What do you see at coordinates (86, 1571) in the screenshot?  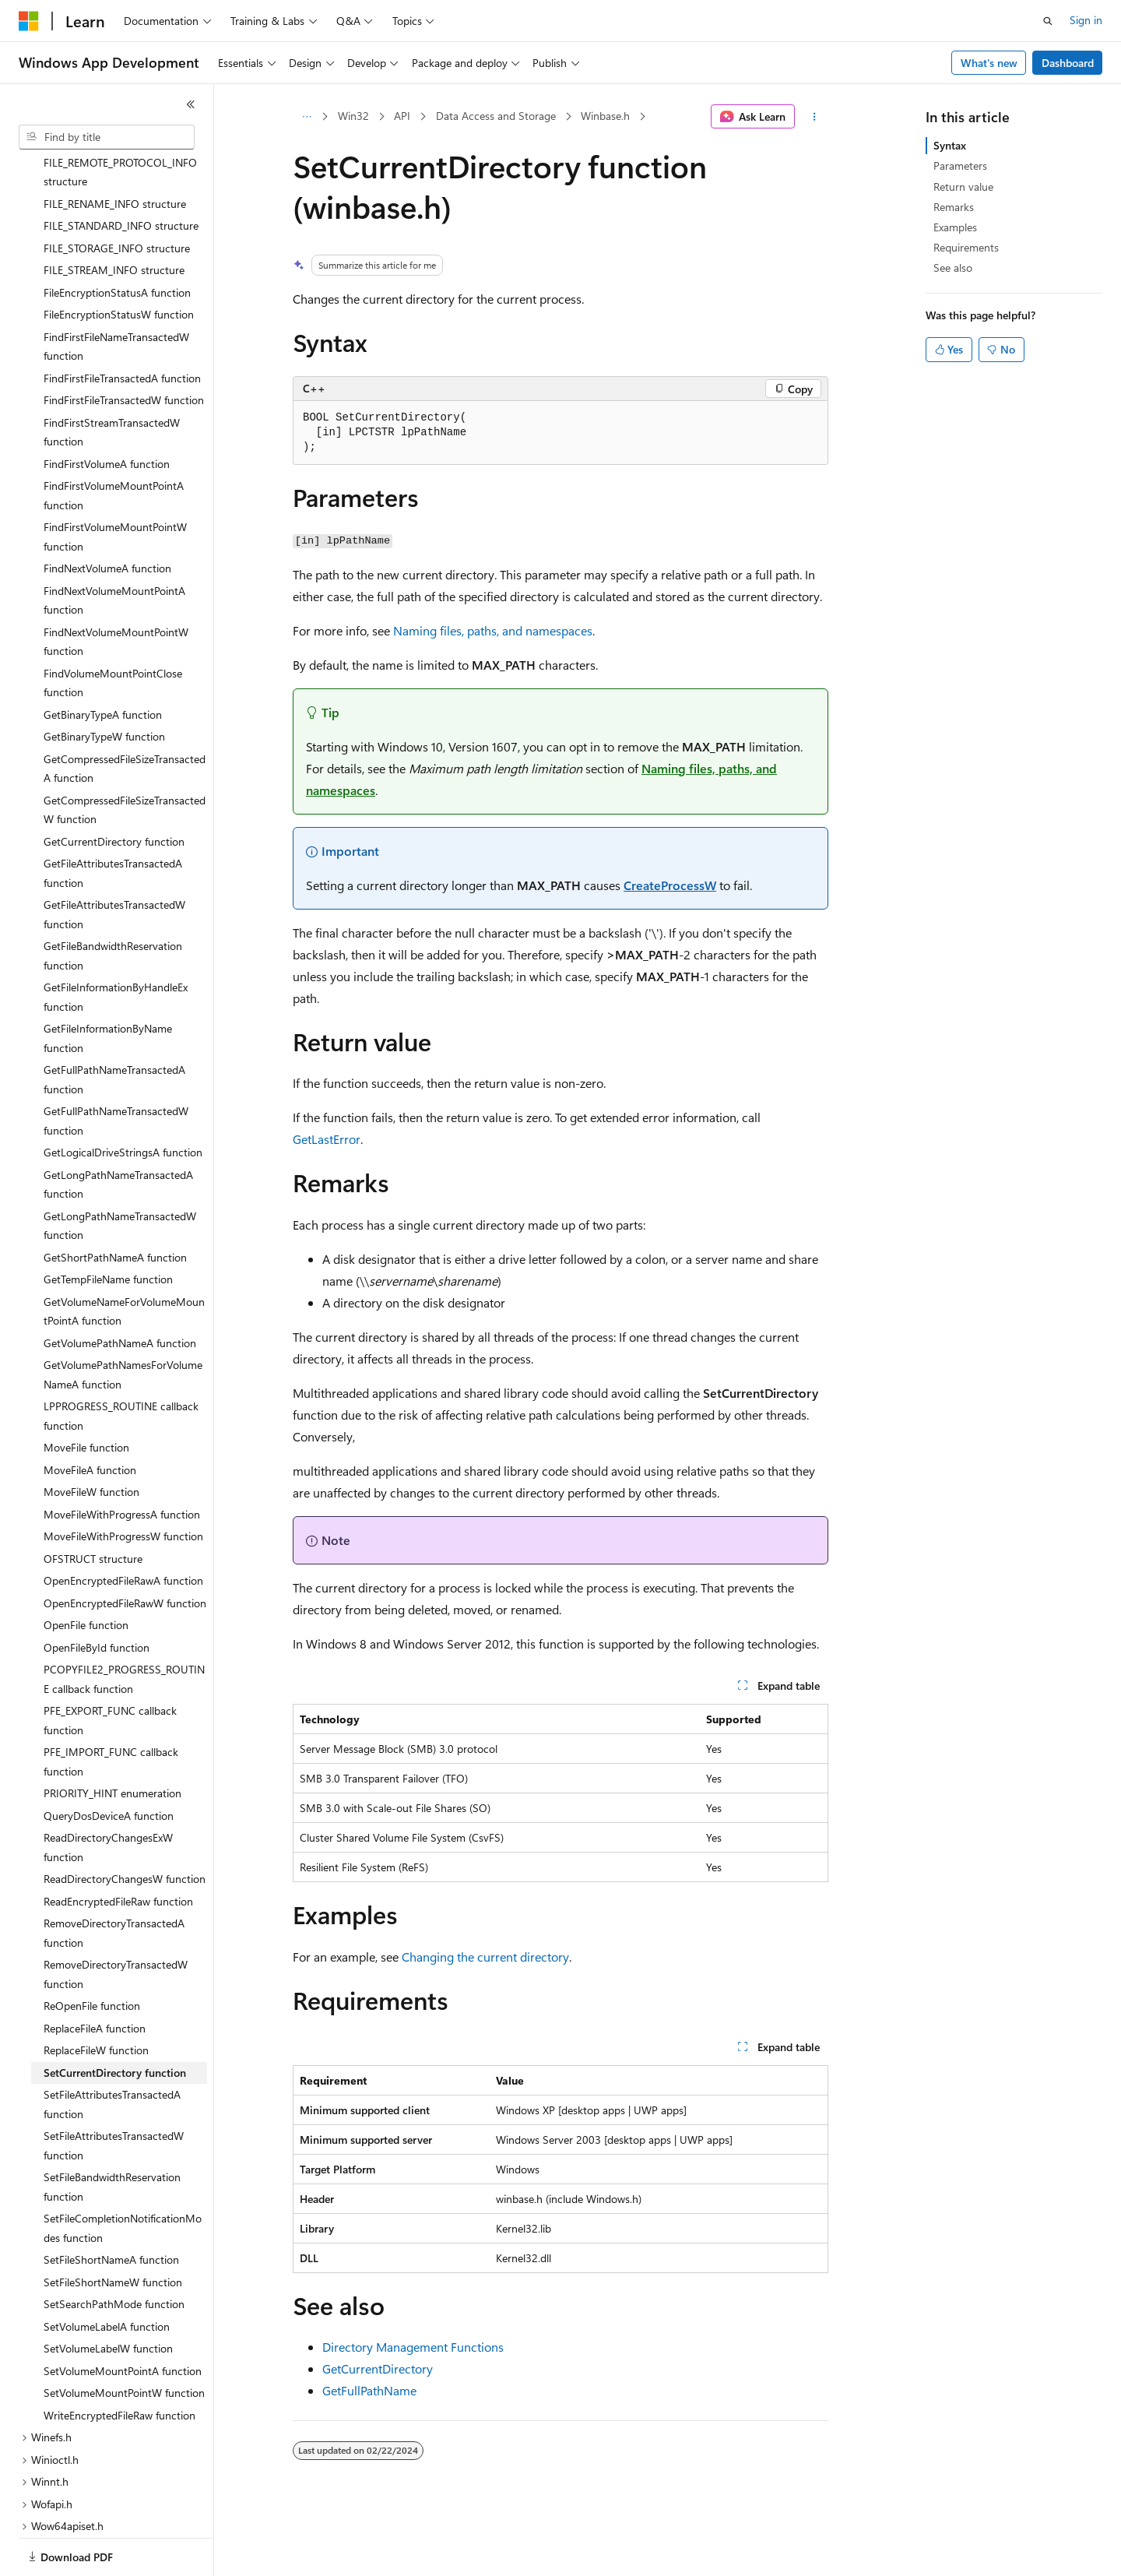 I see `OpenFile function [treeitem]` at bounding box center [86, 1571].